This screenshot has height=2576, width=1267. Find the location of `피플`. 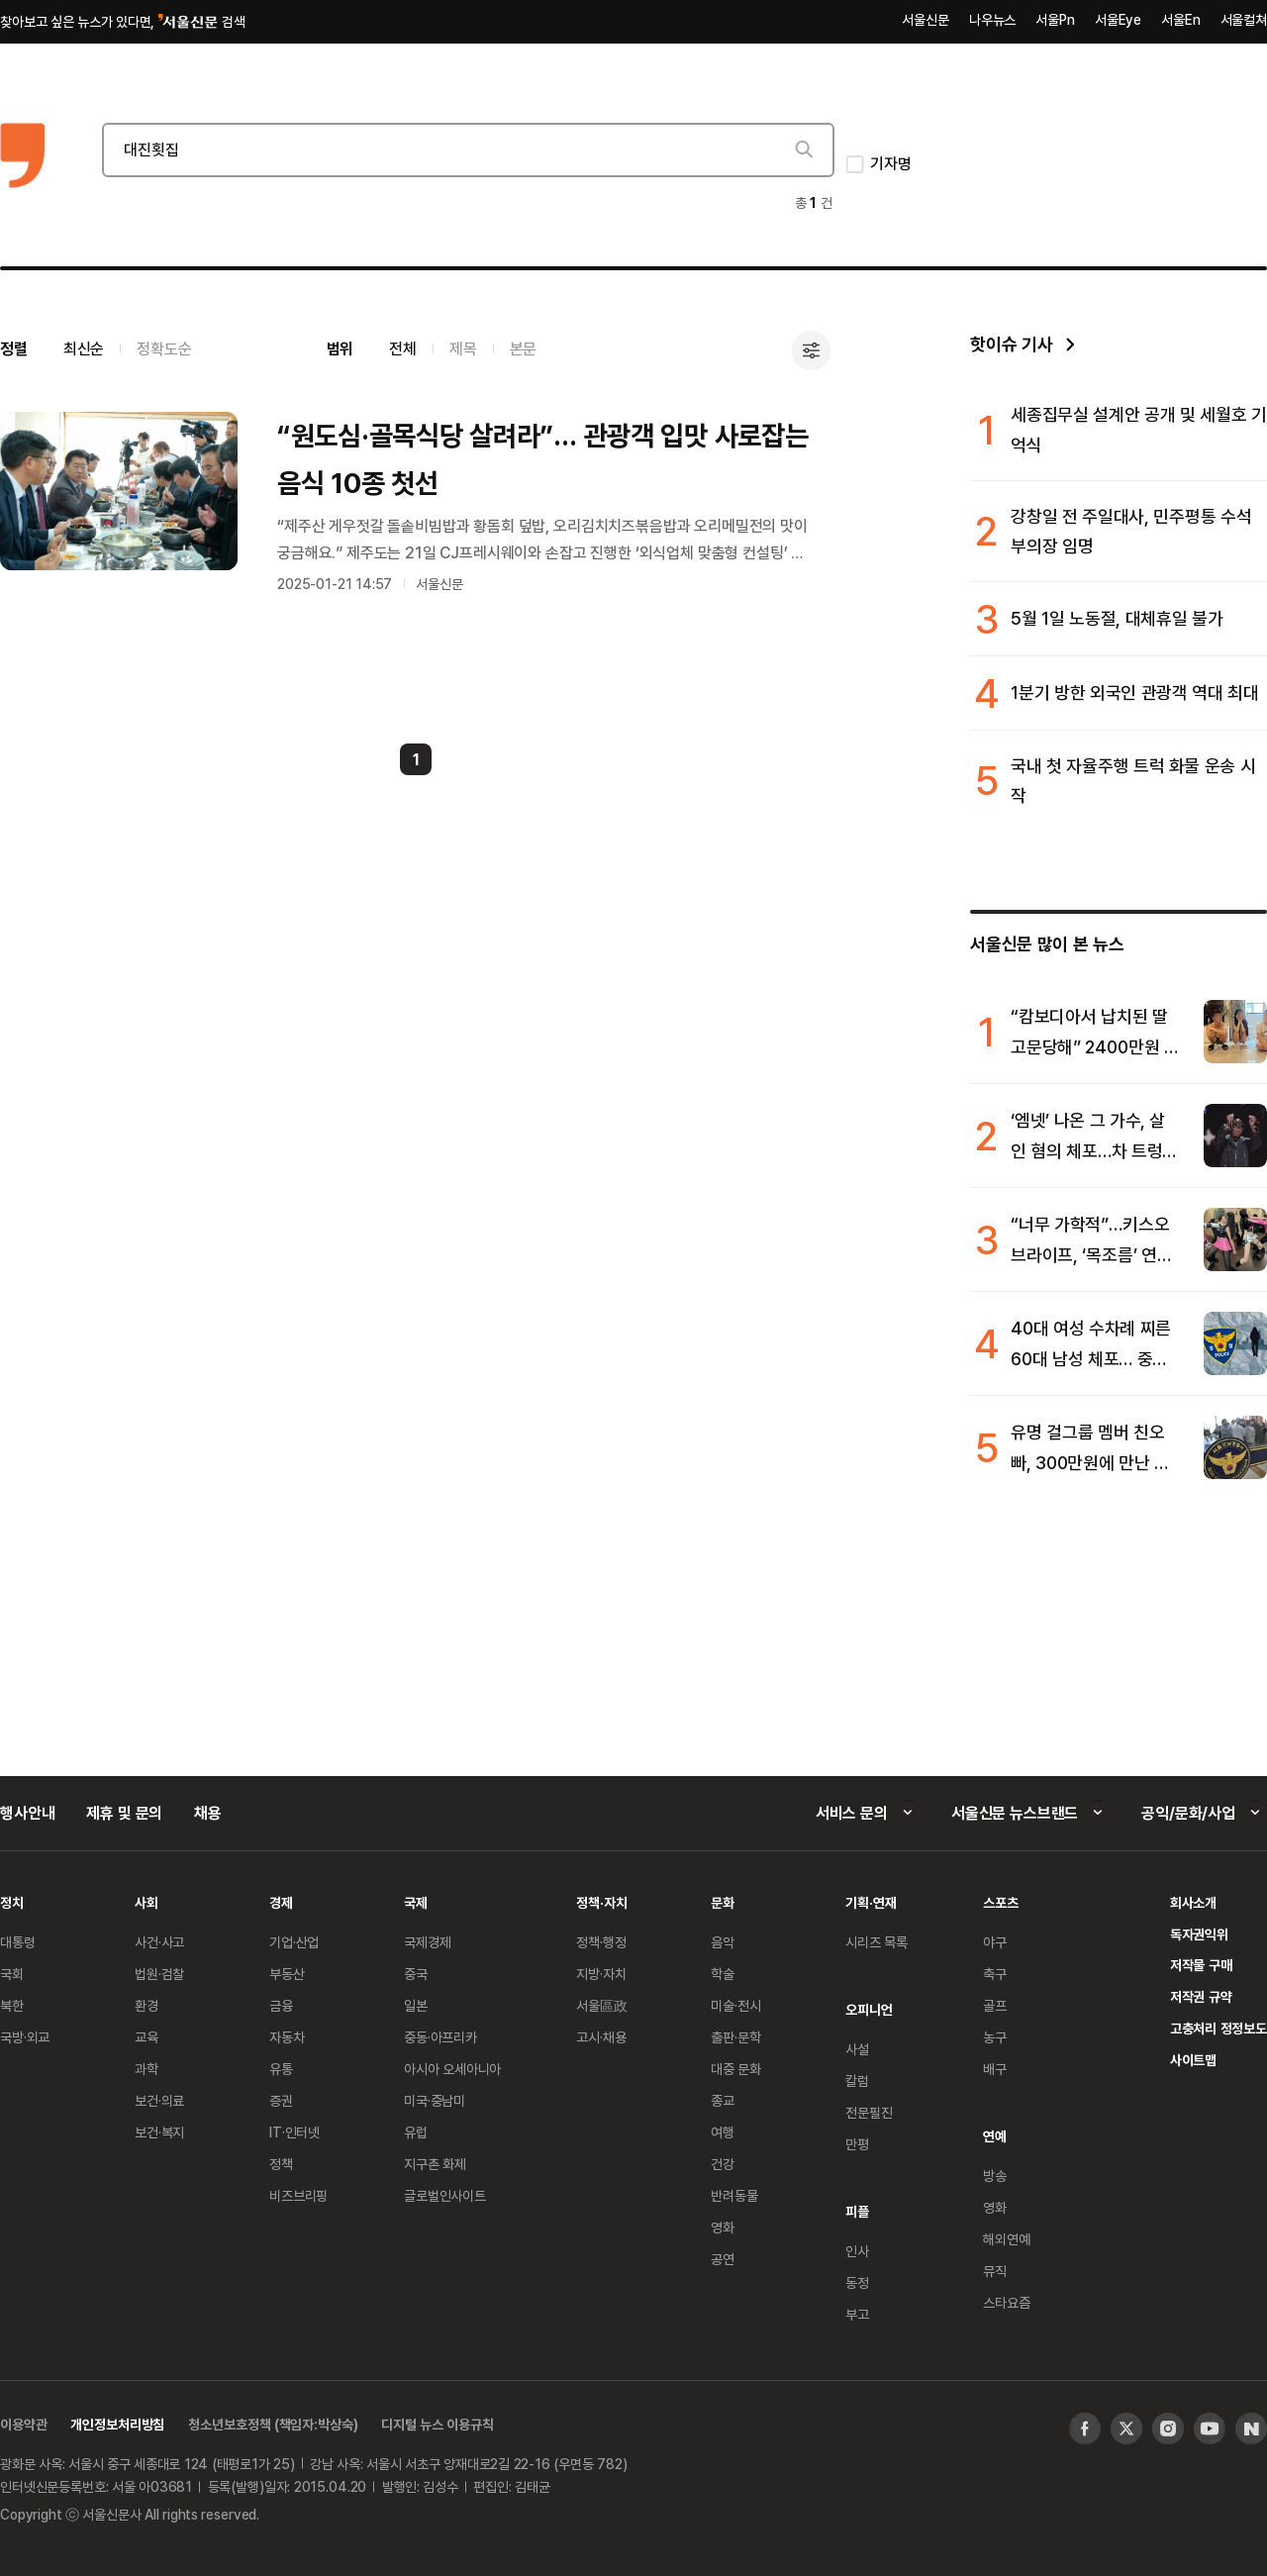

피플 is located at coordinates (857, 2211).